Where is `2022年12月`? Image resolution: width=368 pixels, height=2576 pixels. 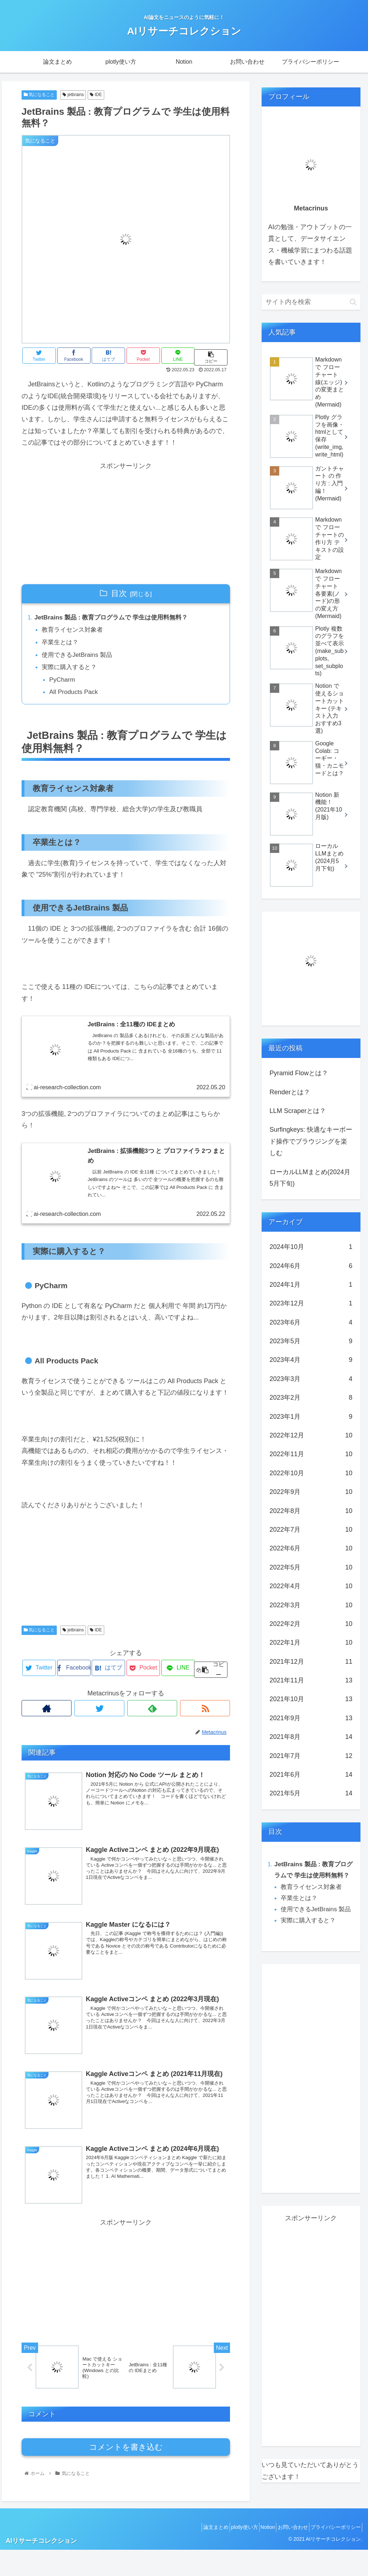 2022年12月 is located at coordinates (311, 1435).